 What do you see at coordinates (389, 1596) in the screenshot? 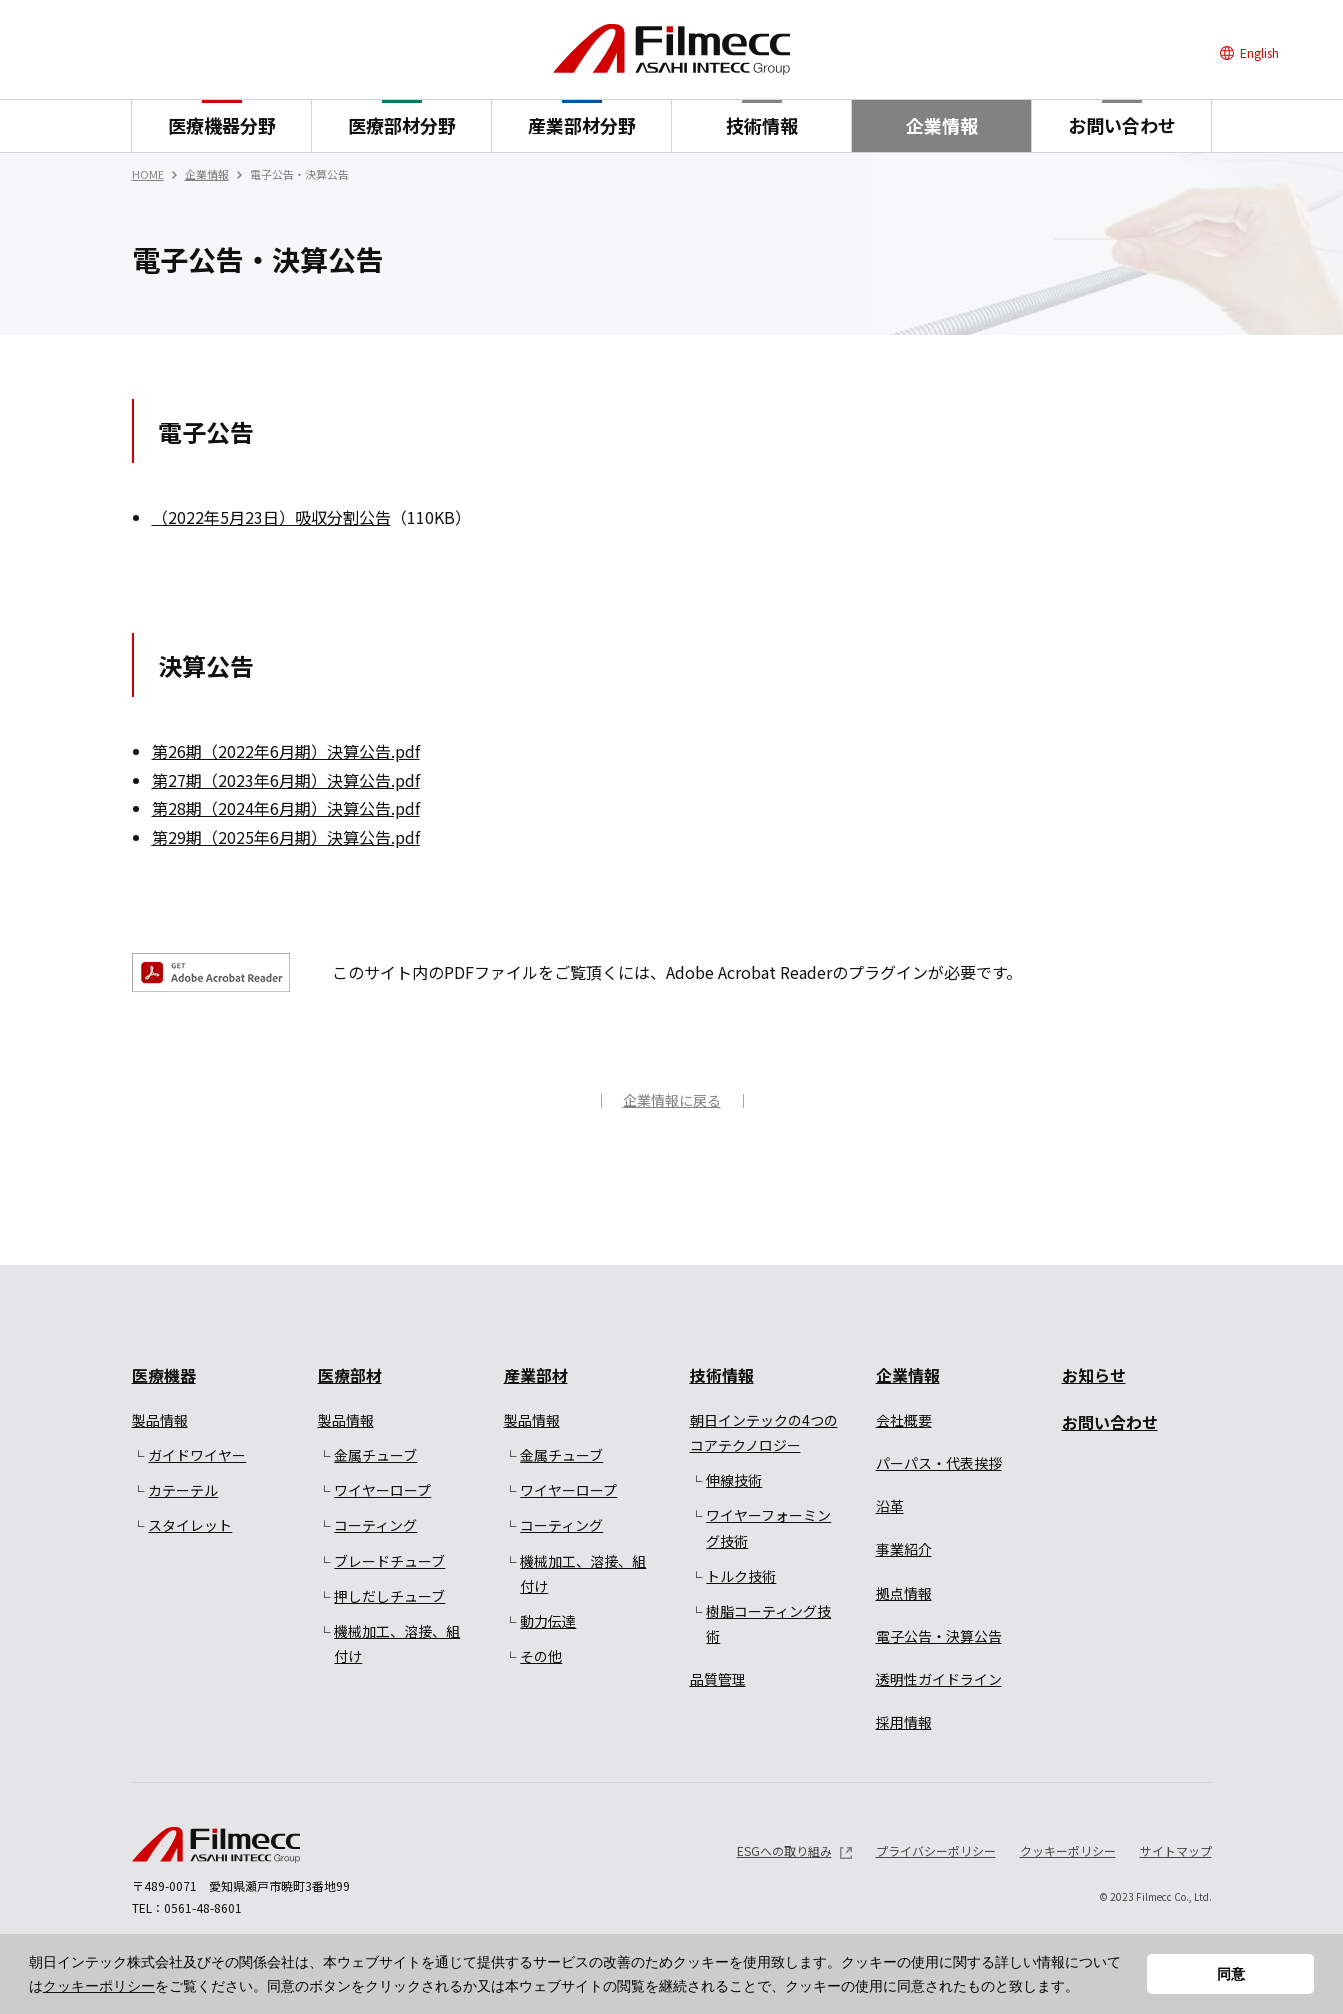
I see `押しだしチューブ` at bounding box center [389, 1596].